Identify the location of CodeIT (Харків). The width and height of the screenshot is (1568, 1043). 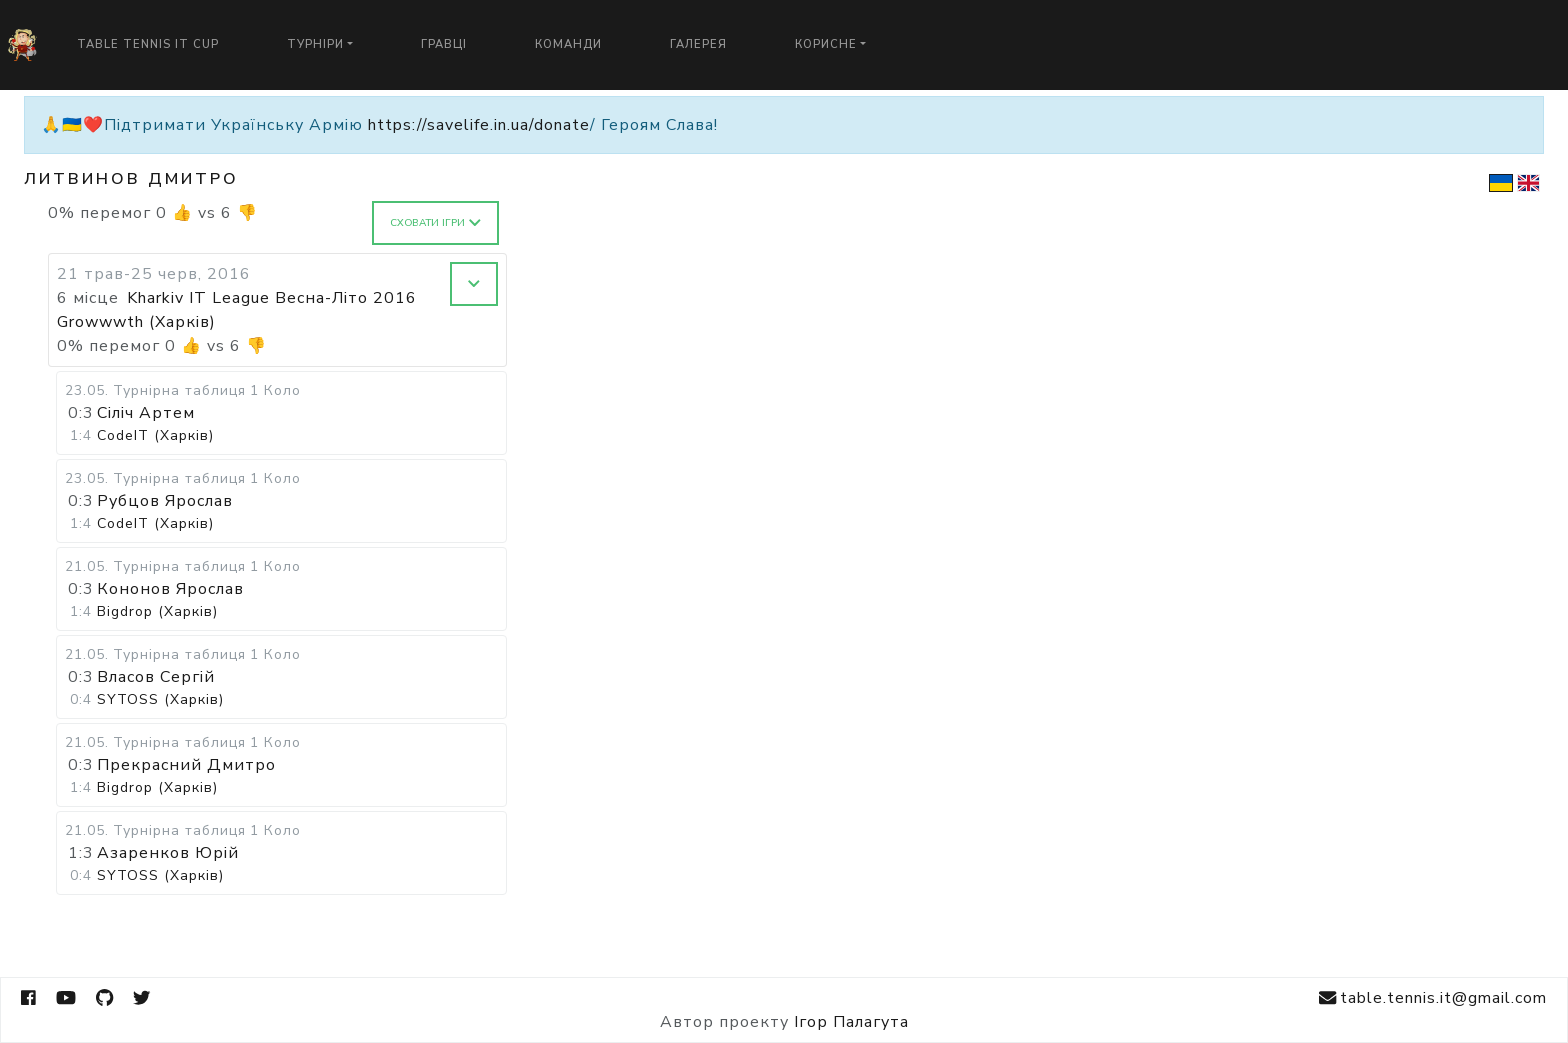
(155, 435).